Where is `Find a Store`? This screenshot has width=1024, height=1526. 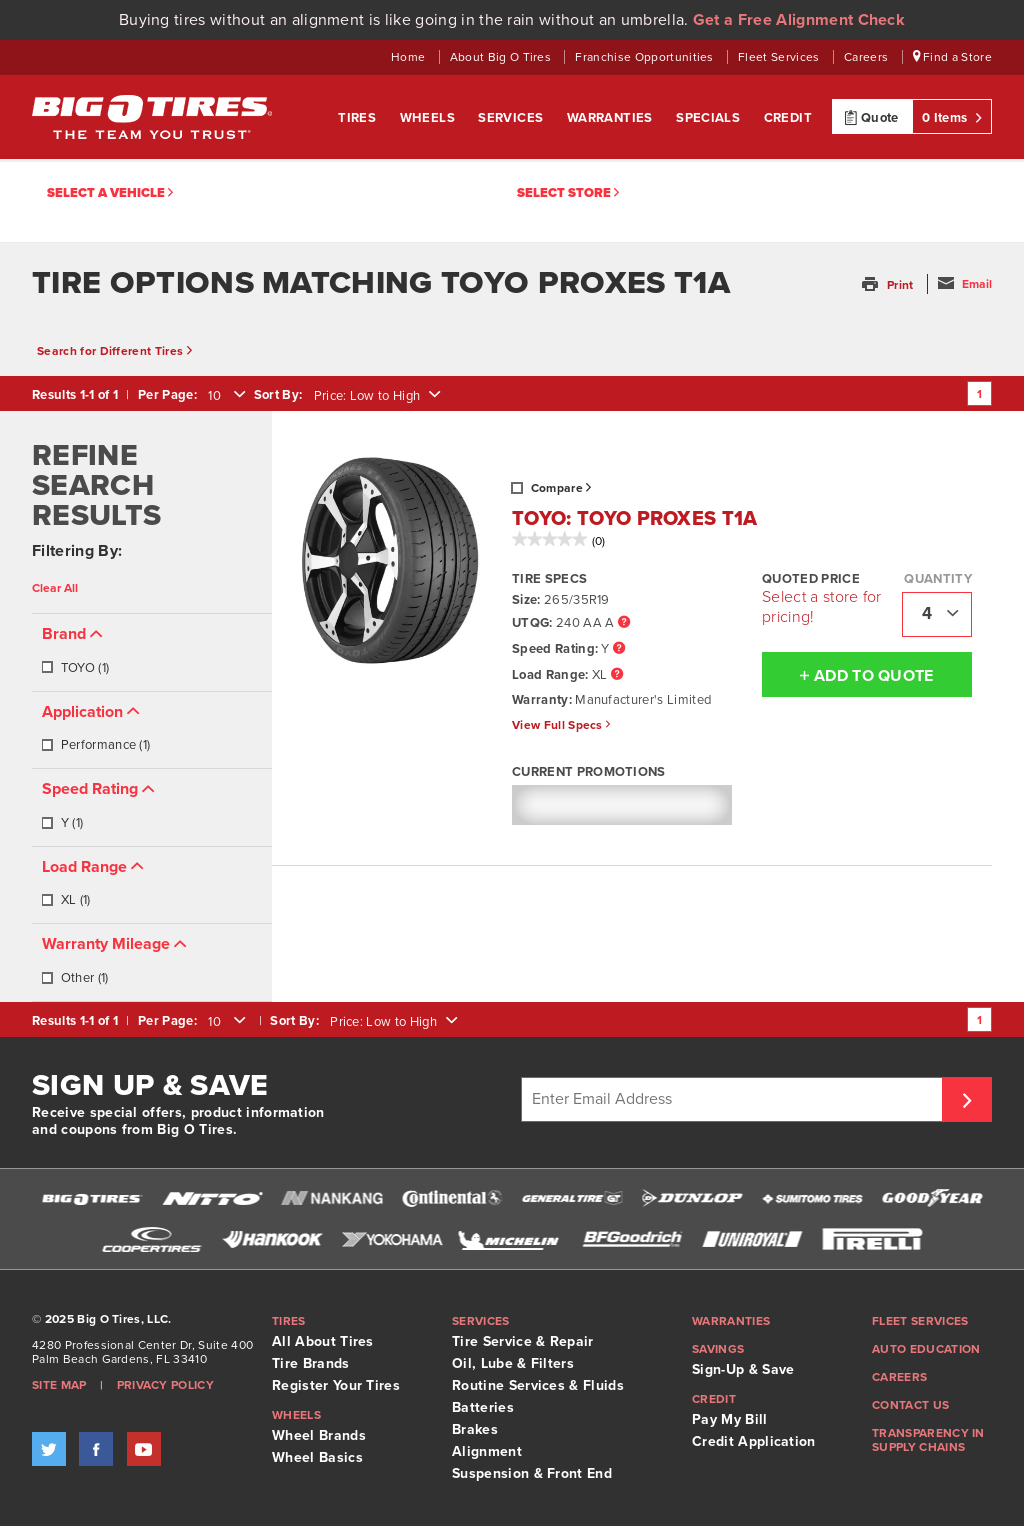
Find a Store is located at coordinates (953, 57).